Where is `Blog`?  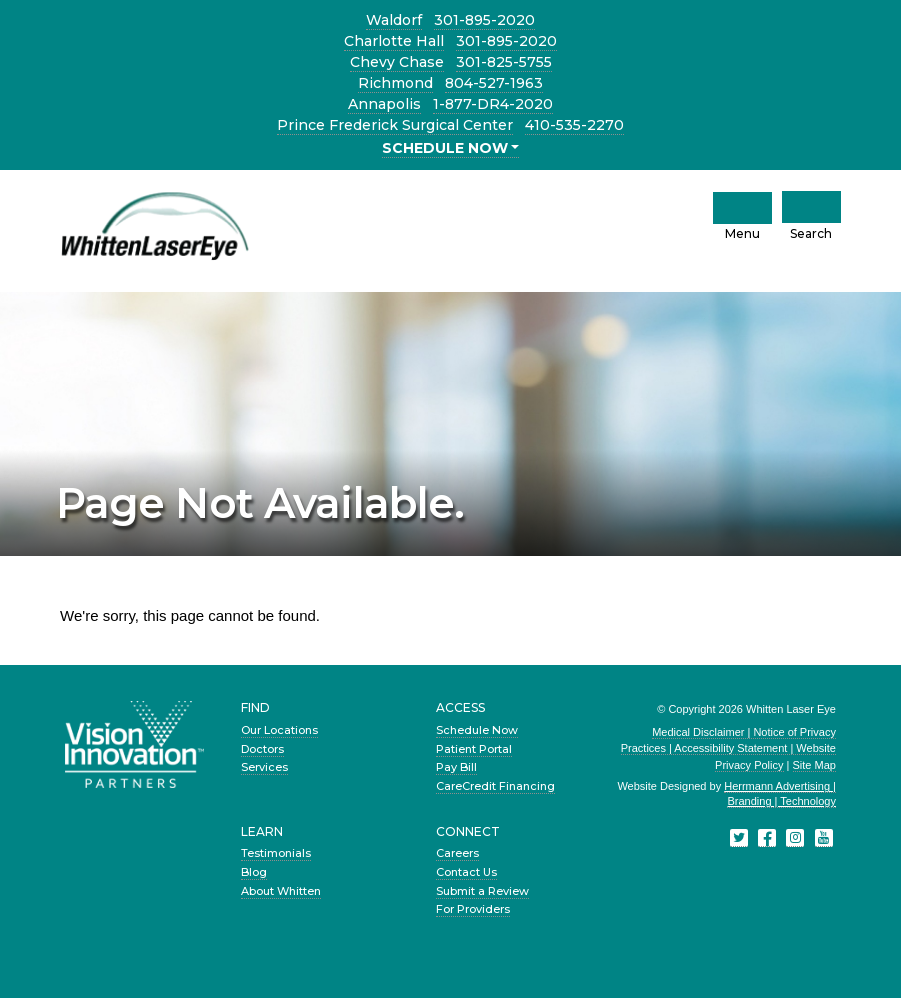 Blog is located at coordinates (254, 872).